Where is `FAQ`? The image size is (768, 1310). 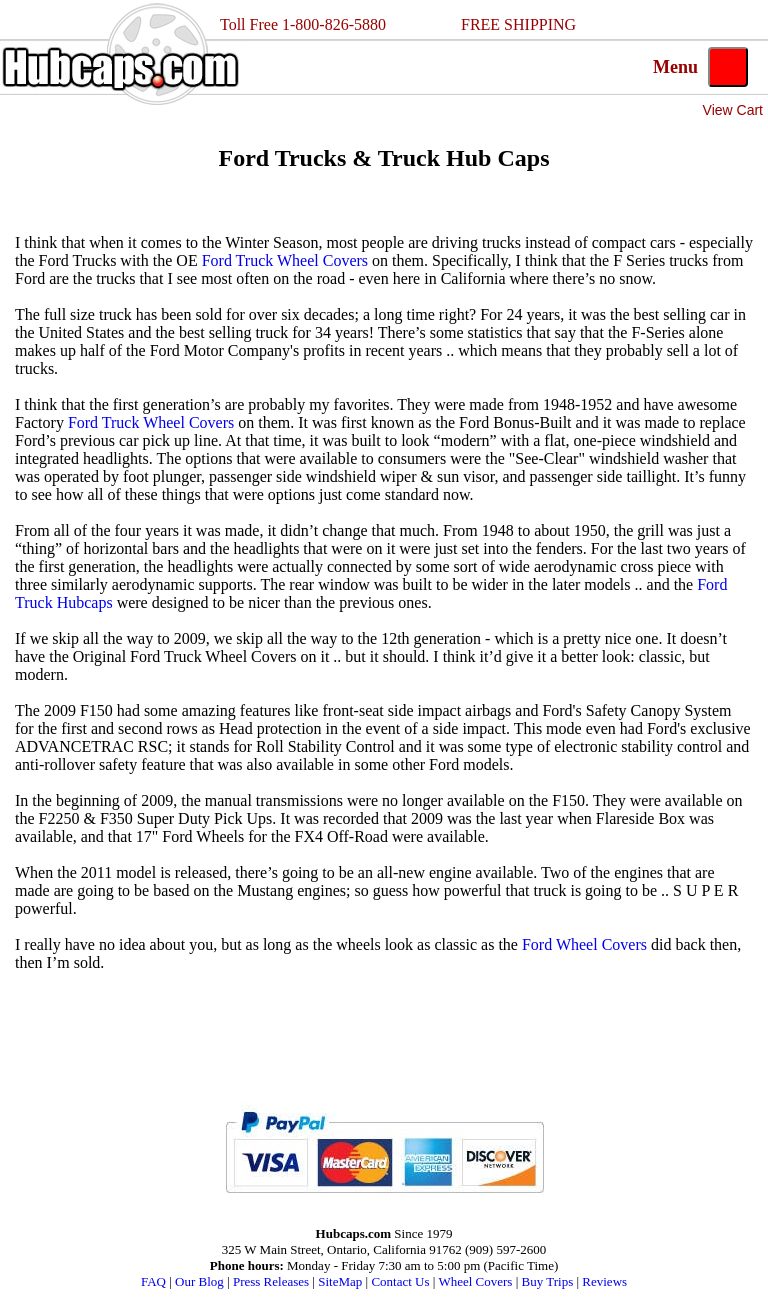 FAQ is located at coordinates (153, 1281).